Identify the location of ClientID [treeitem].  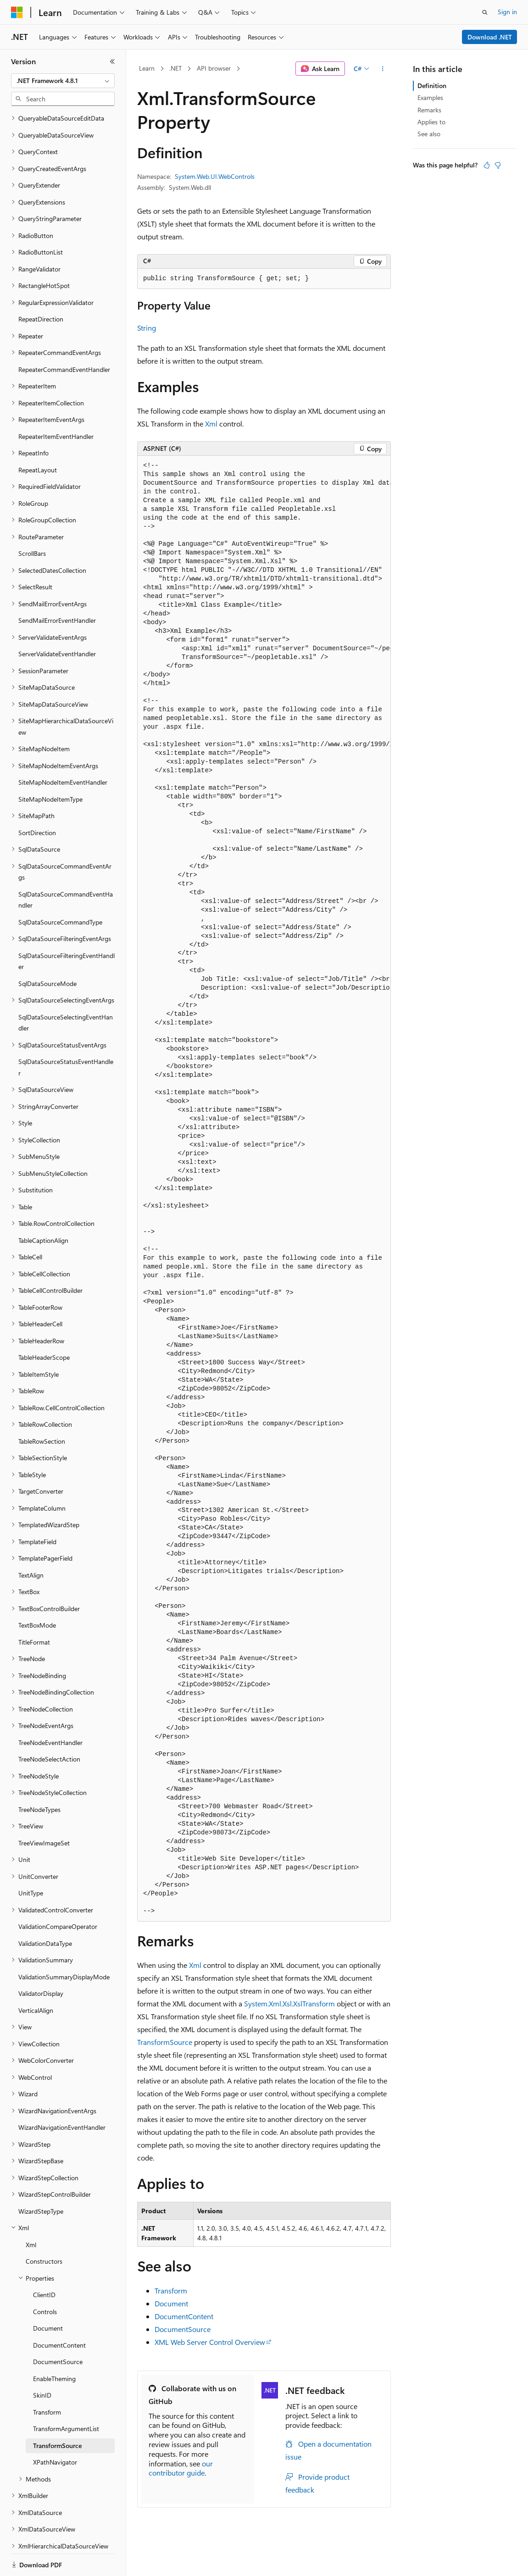
(44, 2263).